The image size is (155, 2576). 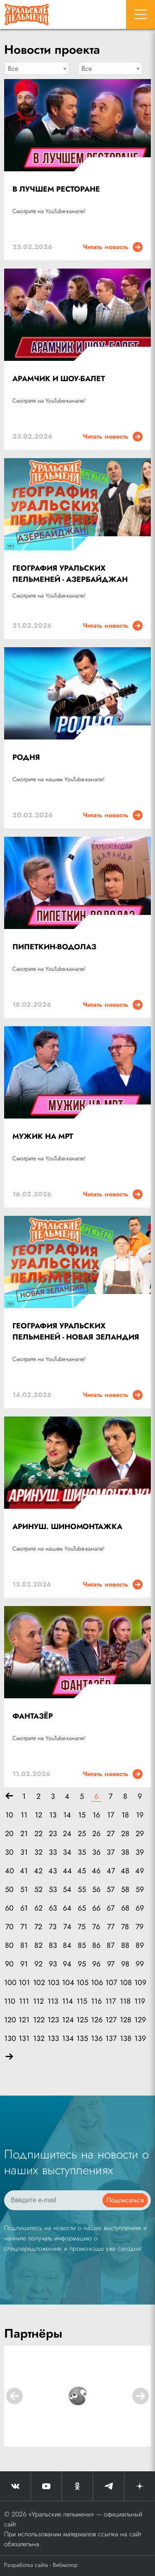 I want to click on 93, so click(x=53, y=1964).